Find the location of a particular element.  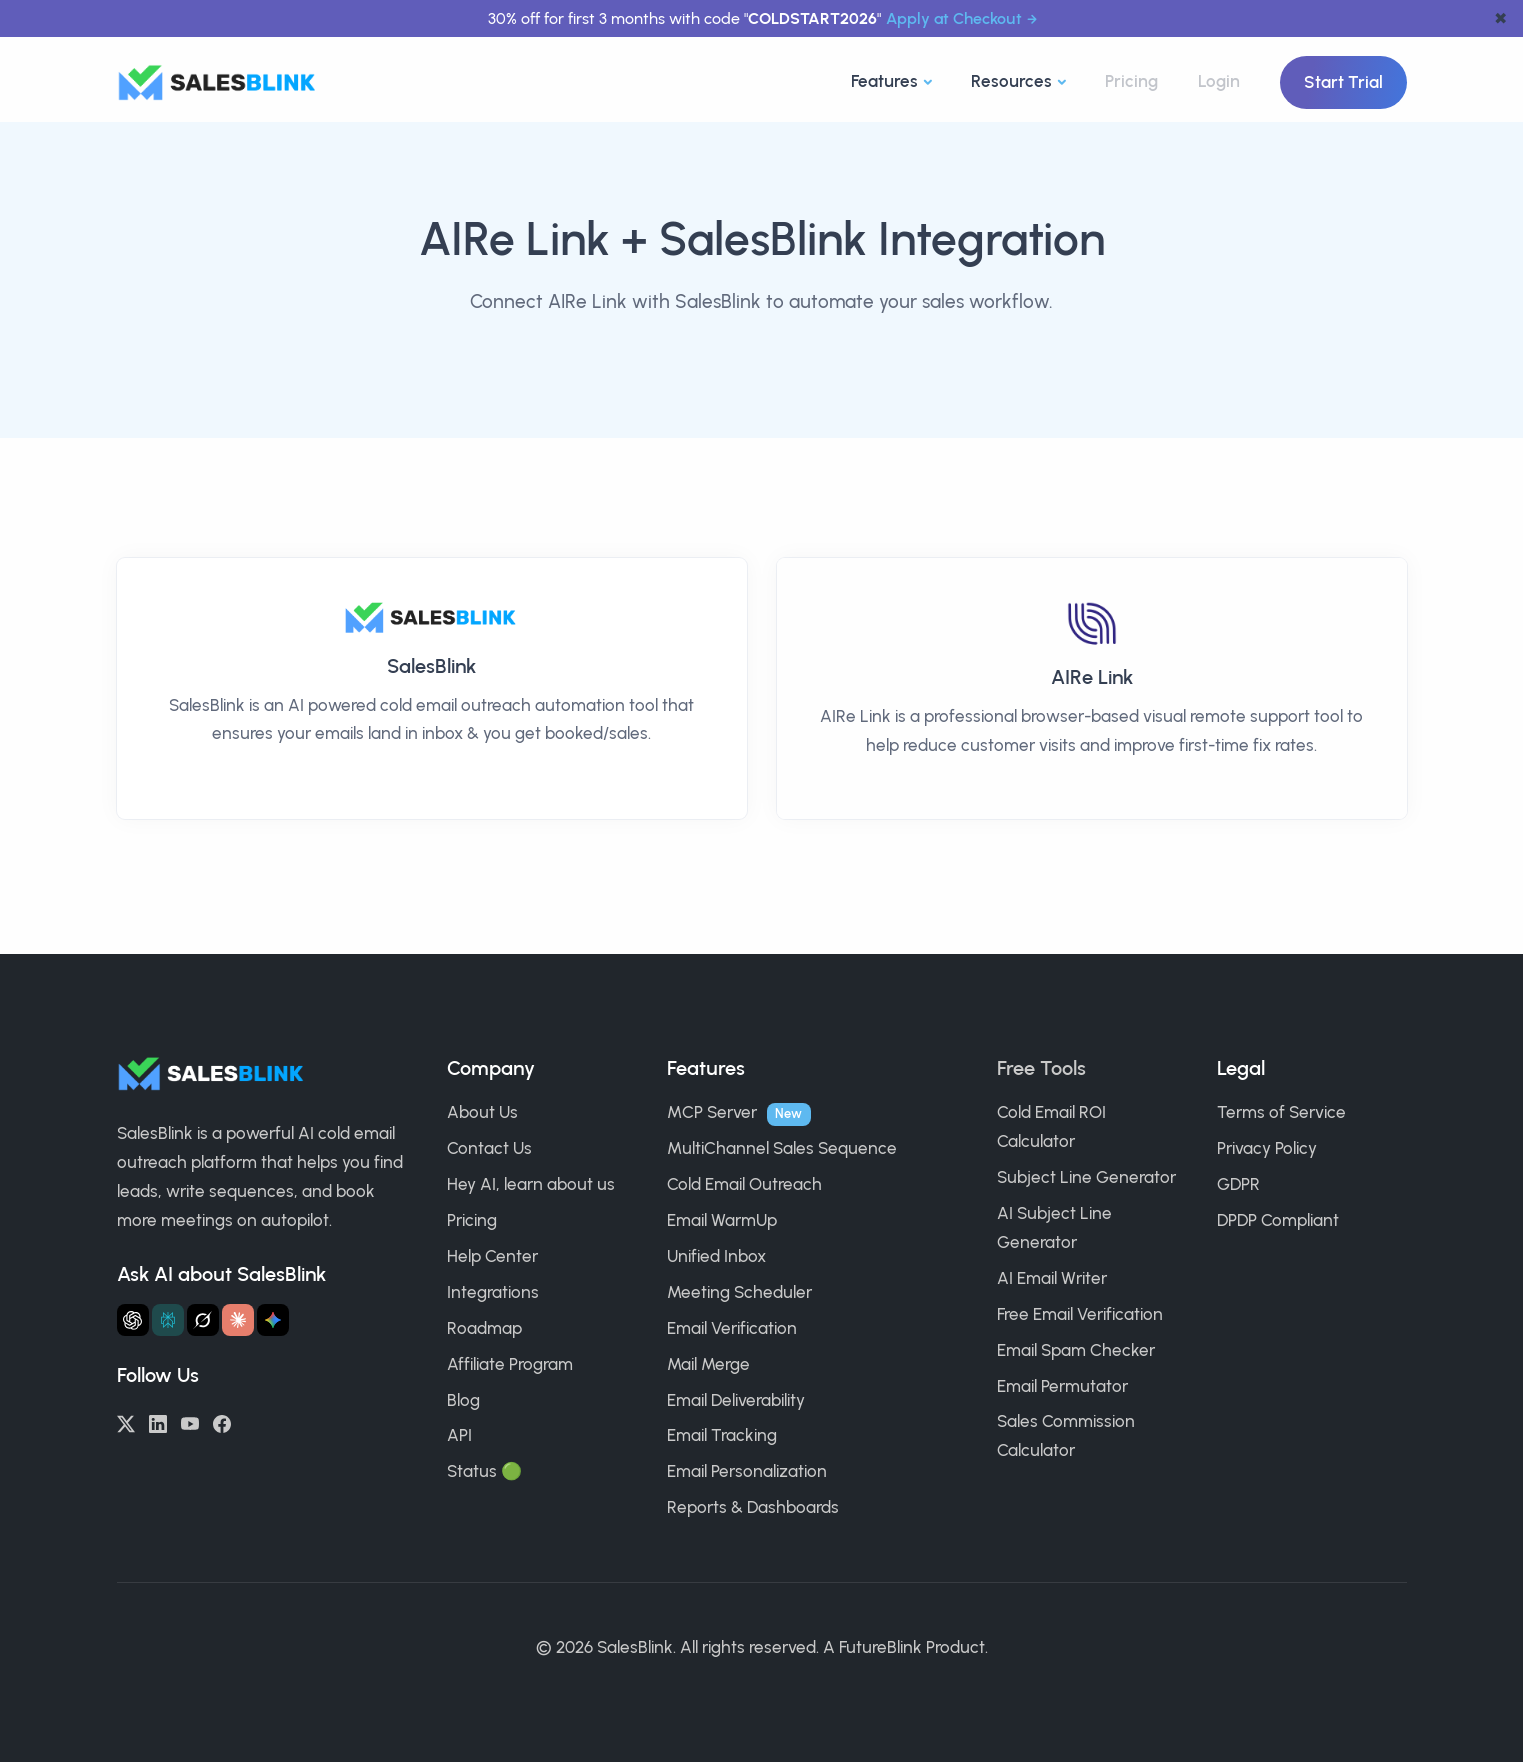

[Ask Gemini about SalesBlink] is located at coordinates (273, 1320).